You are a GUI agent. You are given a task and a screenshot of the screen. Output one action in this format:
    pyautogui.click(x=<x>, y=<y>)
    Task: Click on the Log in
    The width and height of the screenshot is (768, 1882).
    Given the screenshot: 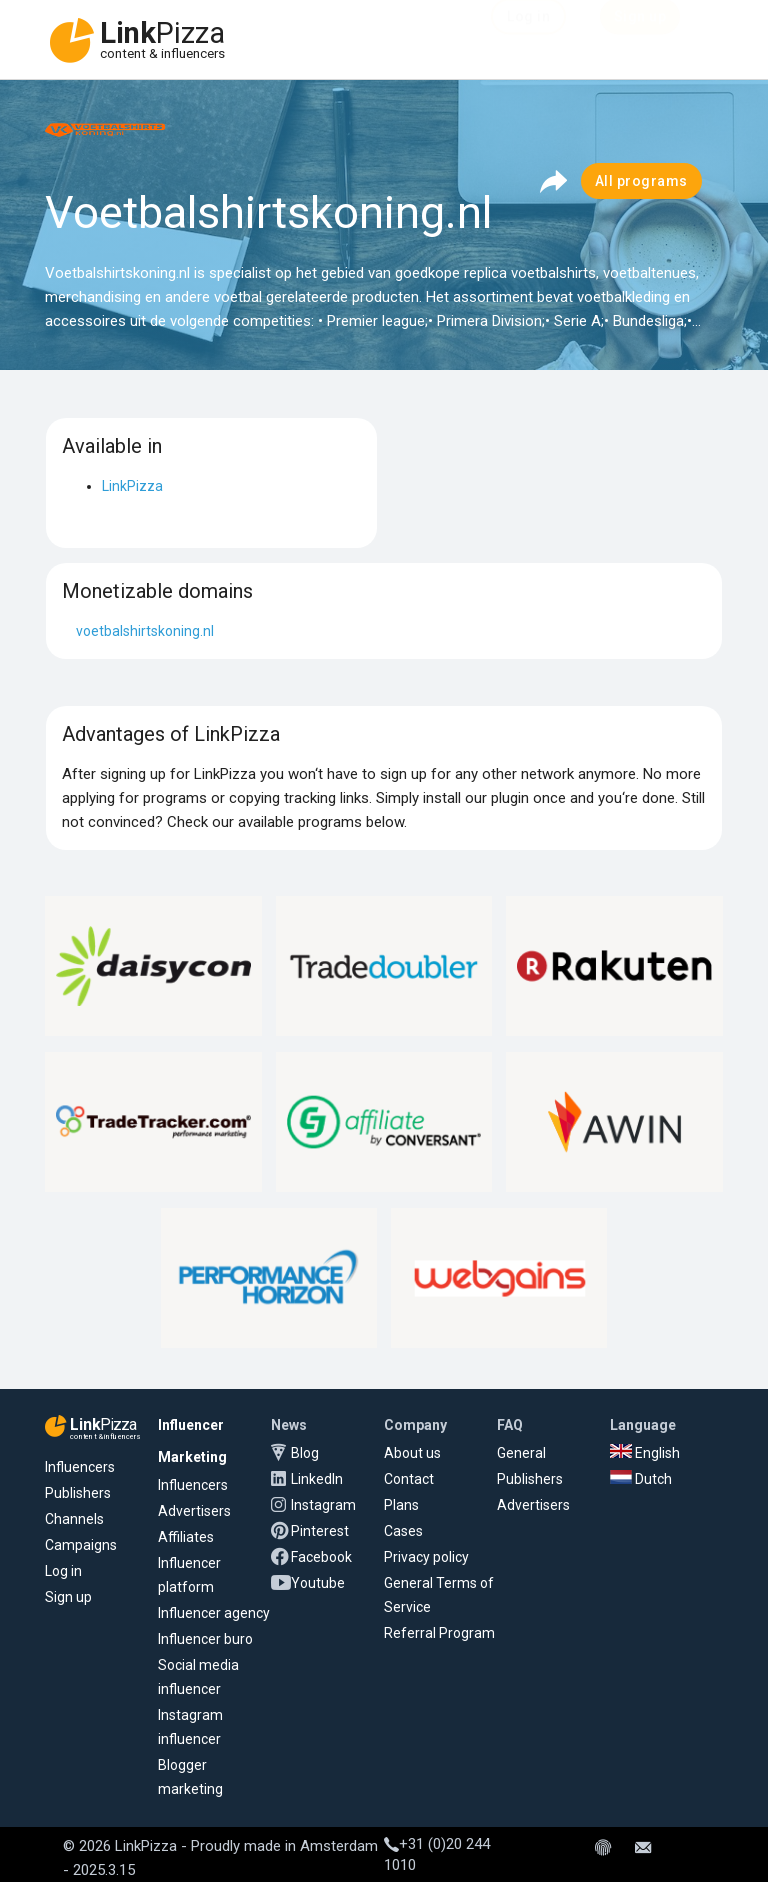 What is the action you would take?
    pyautogui.click(x=63, y=1571)
    